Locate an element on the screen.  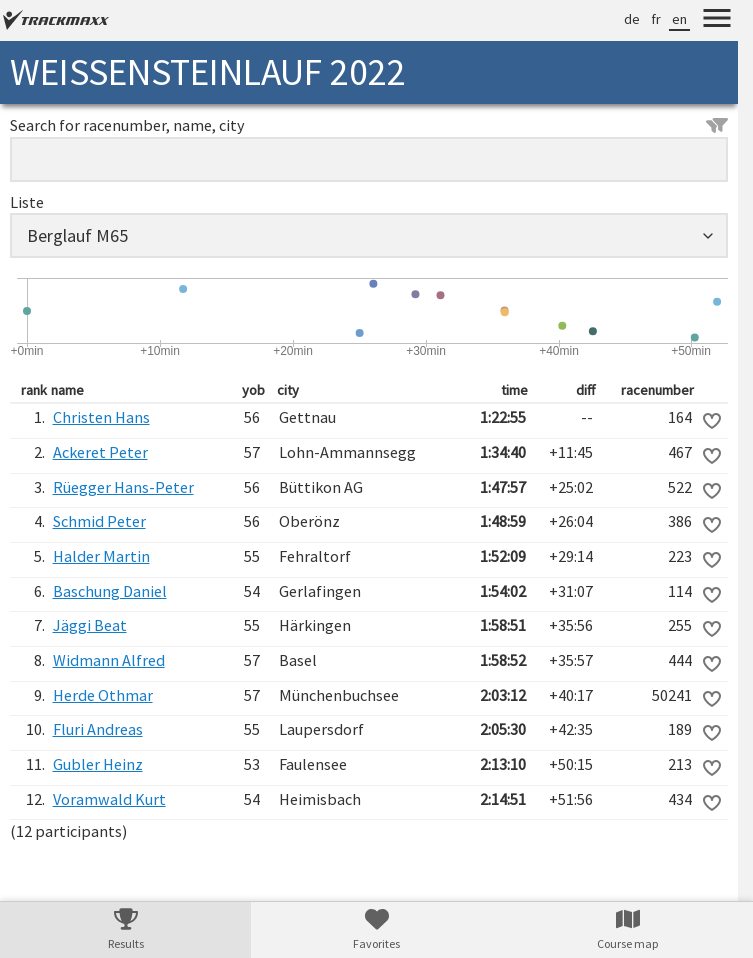
Rüegger Hans-Peter is located at coordinates (123, 487).